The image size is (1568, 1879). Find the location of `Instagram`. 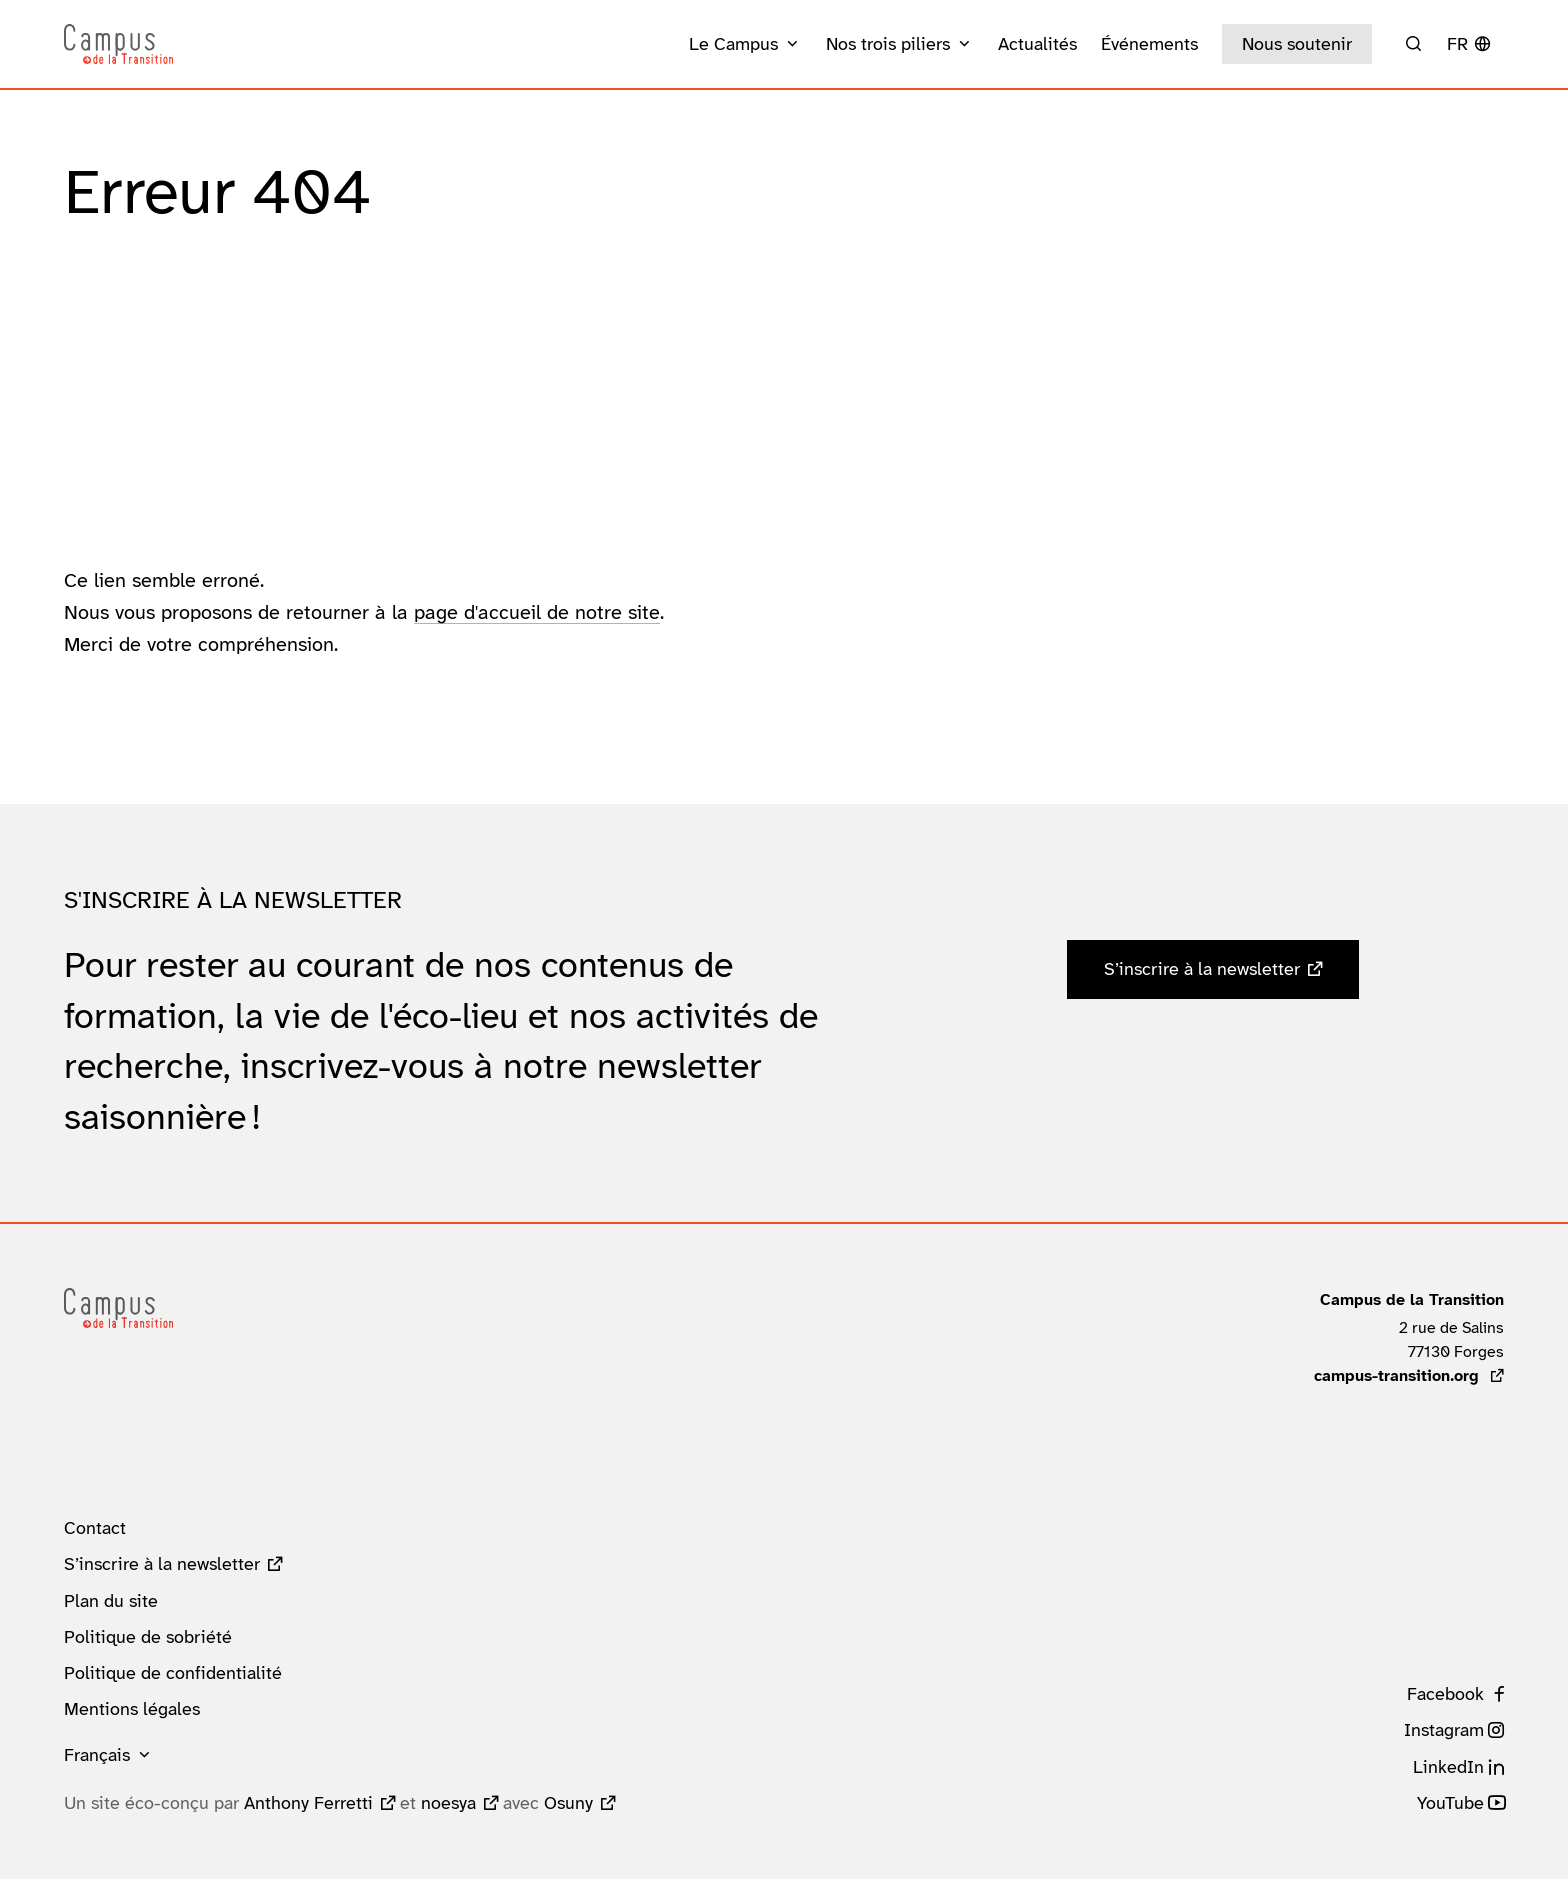

Instagram is located at coordinates (1444, 1730).